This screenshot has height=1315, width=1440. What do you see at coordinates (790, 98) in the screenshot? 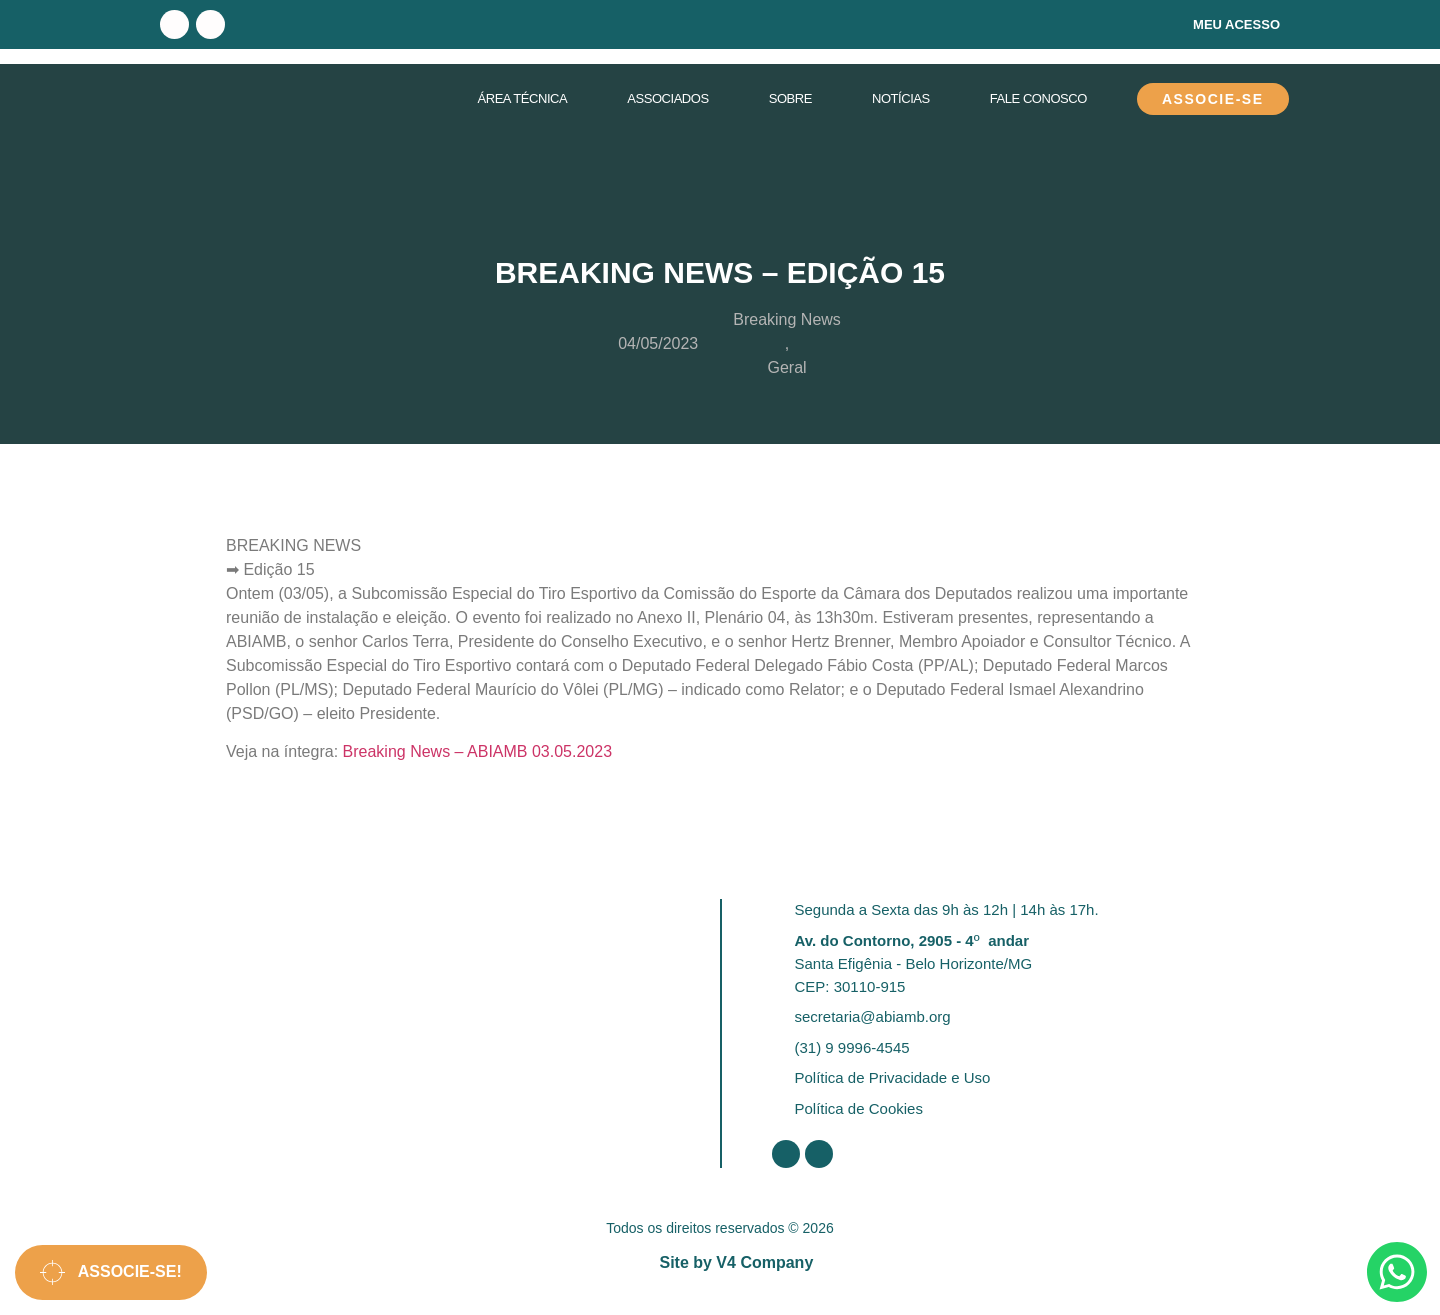
I see `Sobre` at bounding box center [790, 98].